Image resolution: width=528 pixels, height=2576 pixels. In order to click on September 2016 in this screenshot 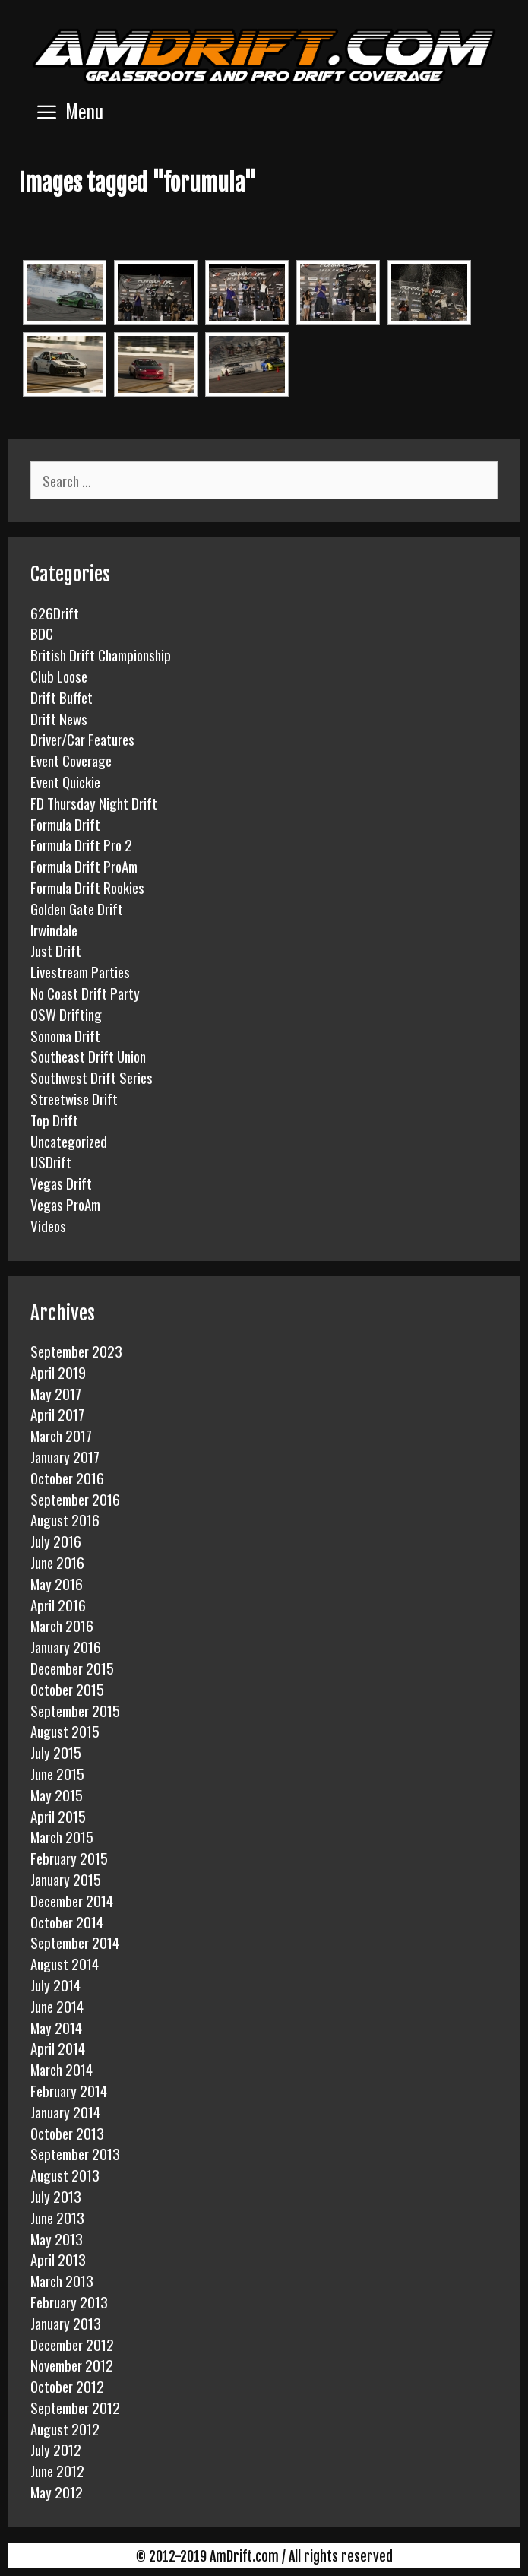, I will do `click(75, 1499)`.